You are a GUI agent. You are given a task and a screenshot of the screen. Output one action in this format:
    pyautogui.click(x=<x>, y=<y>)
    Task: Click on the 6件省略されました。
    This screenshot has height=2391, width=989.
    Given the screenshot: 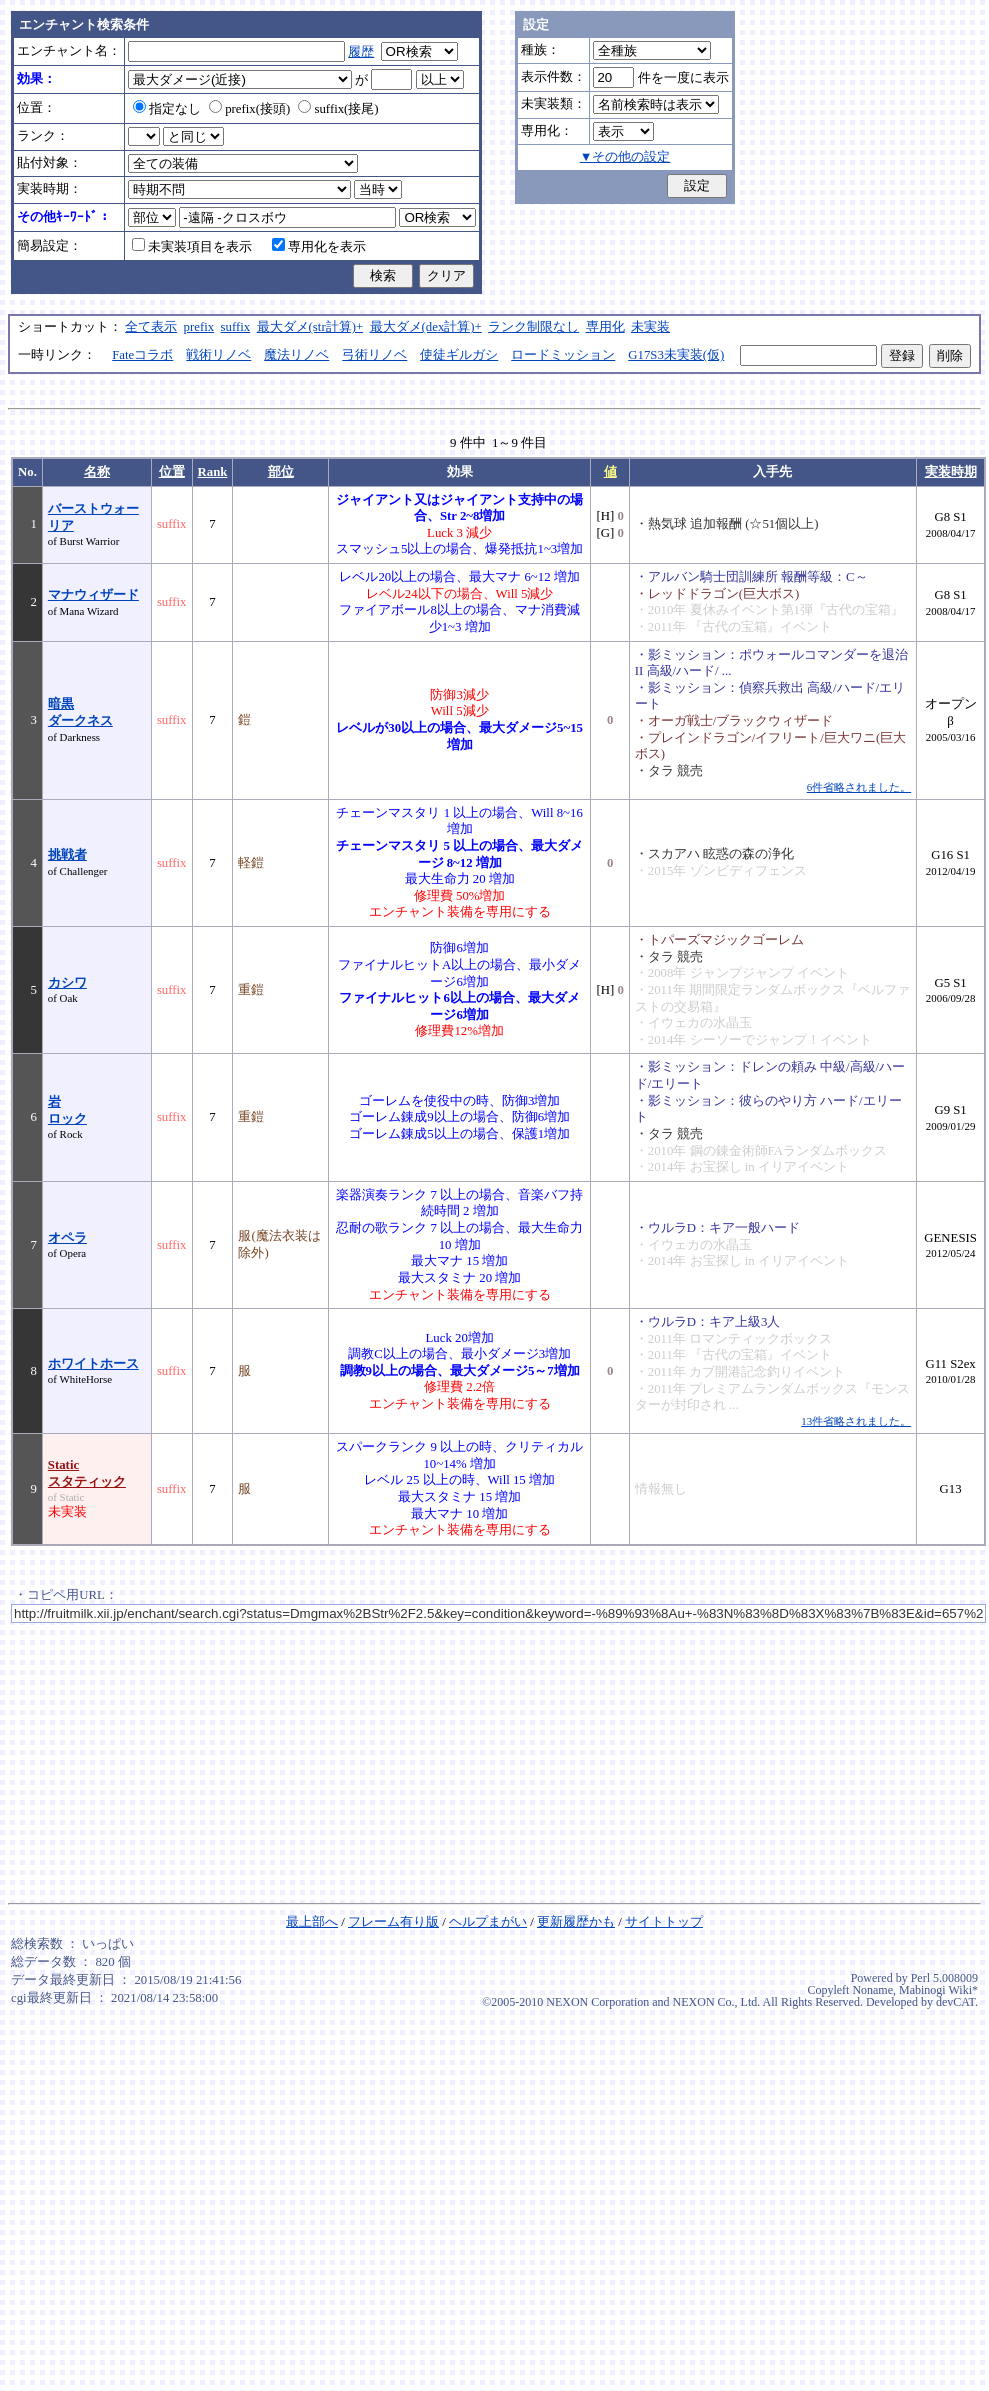 What is the action you would take?
    pyautogui.click(x=859, y=787)
    